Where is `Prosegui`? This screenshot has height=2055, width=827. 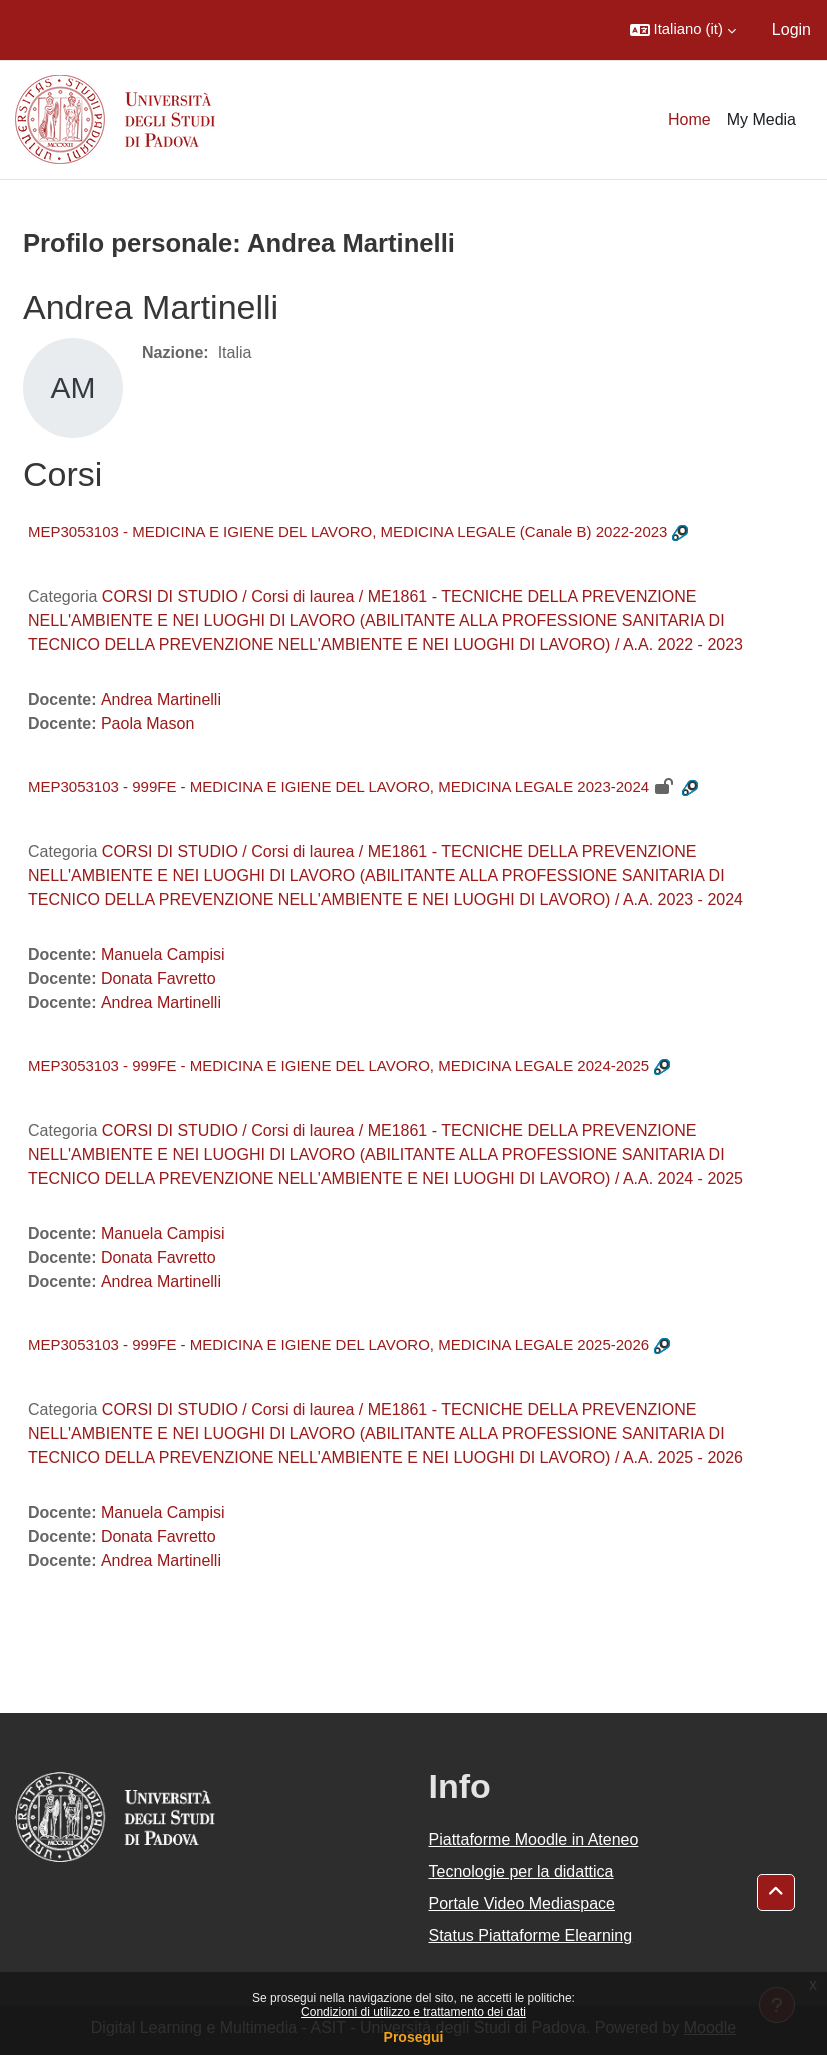
Prosegui is located at coordinates (414, 2037).